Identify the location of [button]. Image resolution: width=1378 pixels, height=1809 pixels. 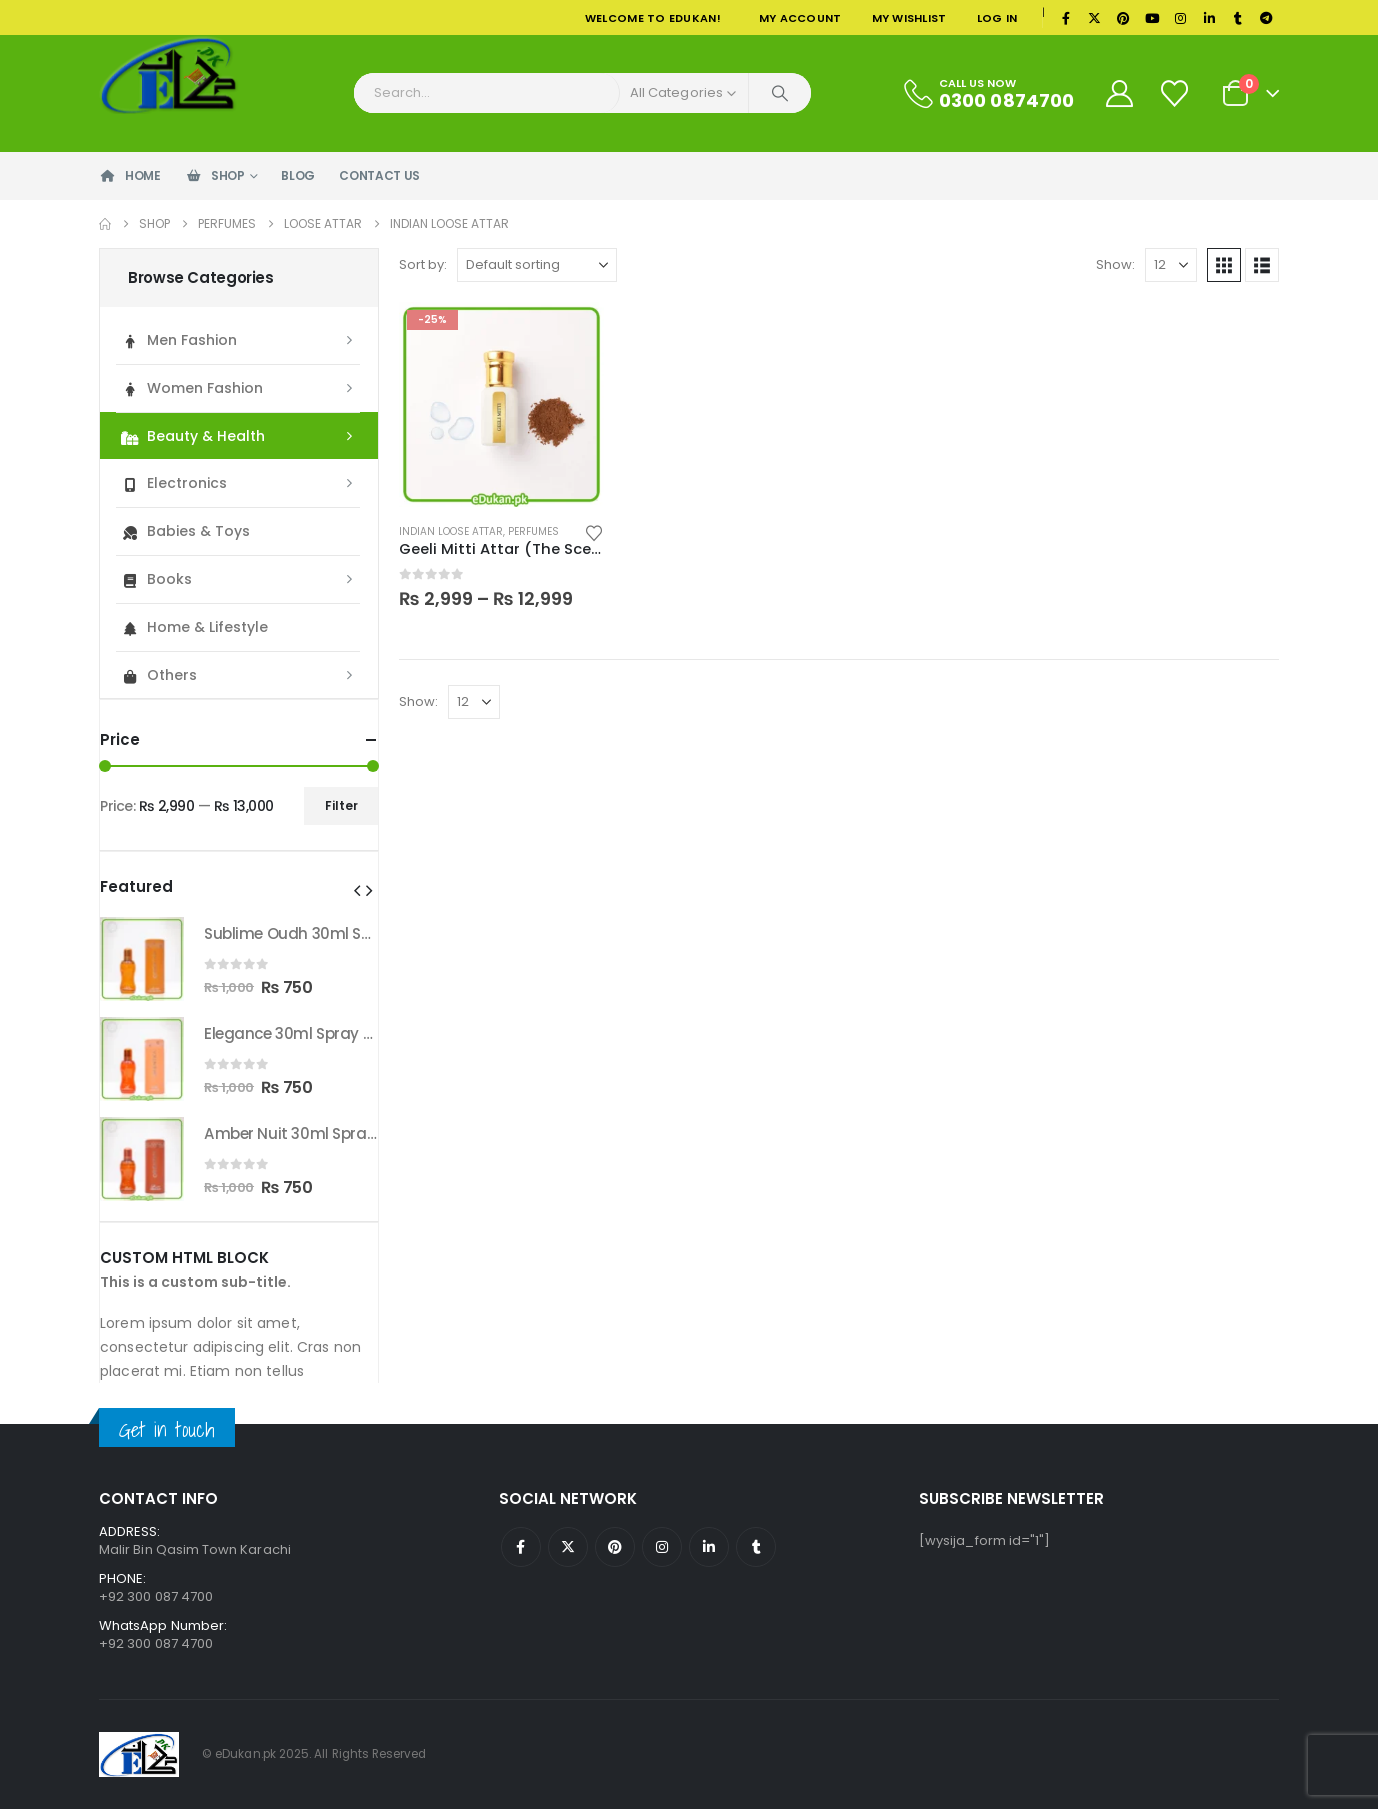
(1224, 265).